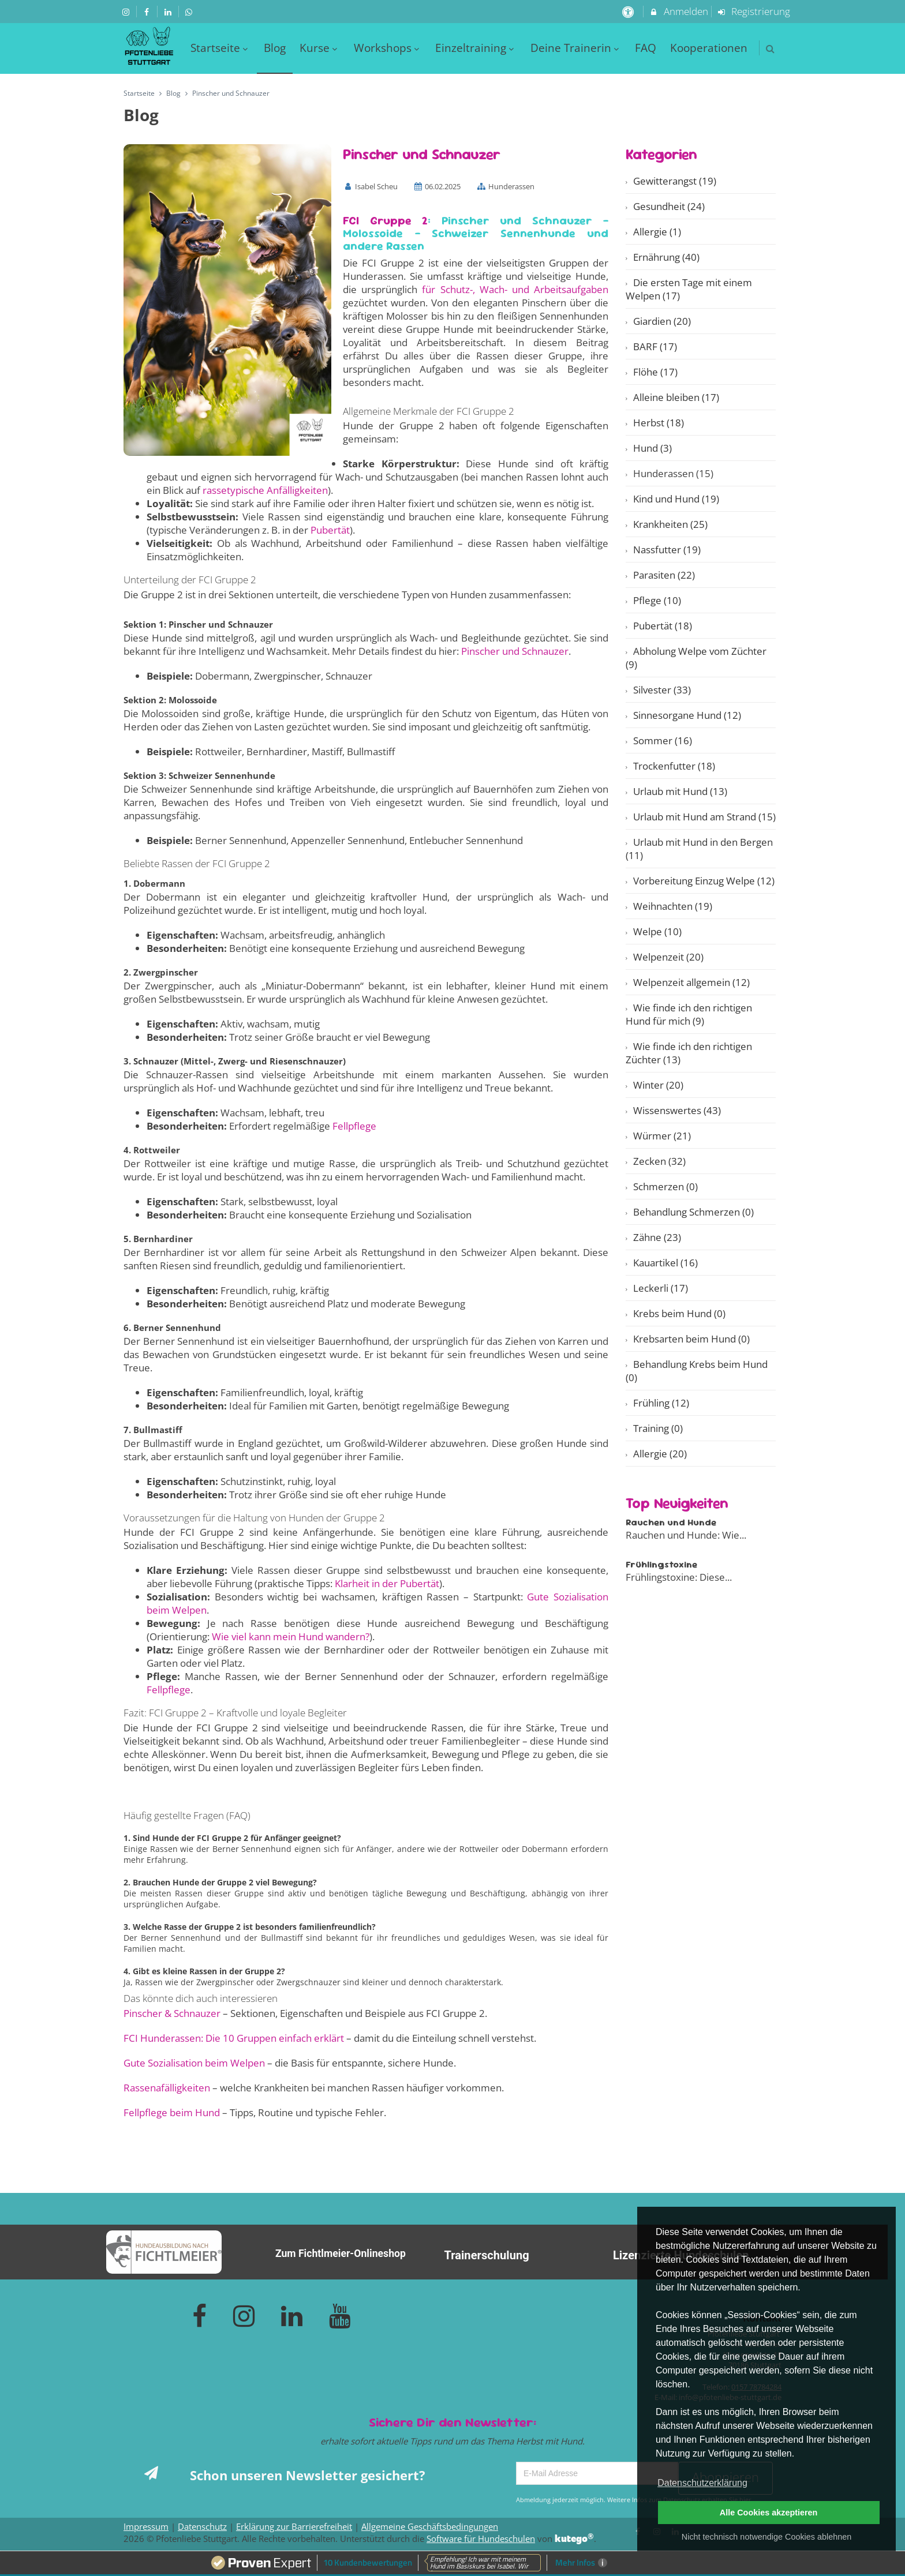 The height and width of the screenshot is (2576, 905). I want to click on Alle Cookies akzeptieren [button], so click(769, 2512).